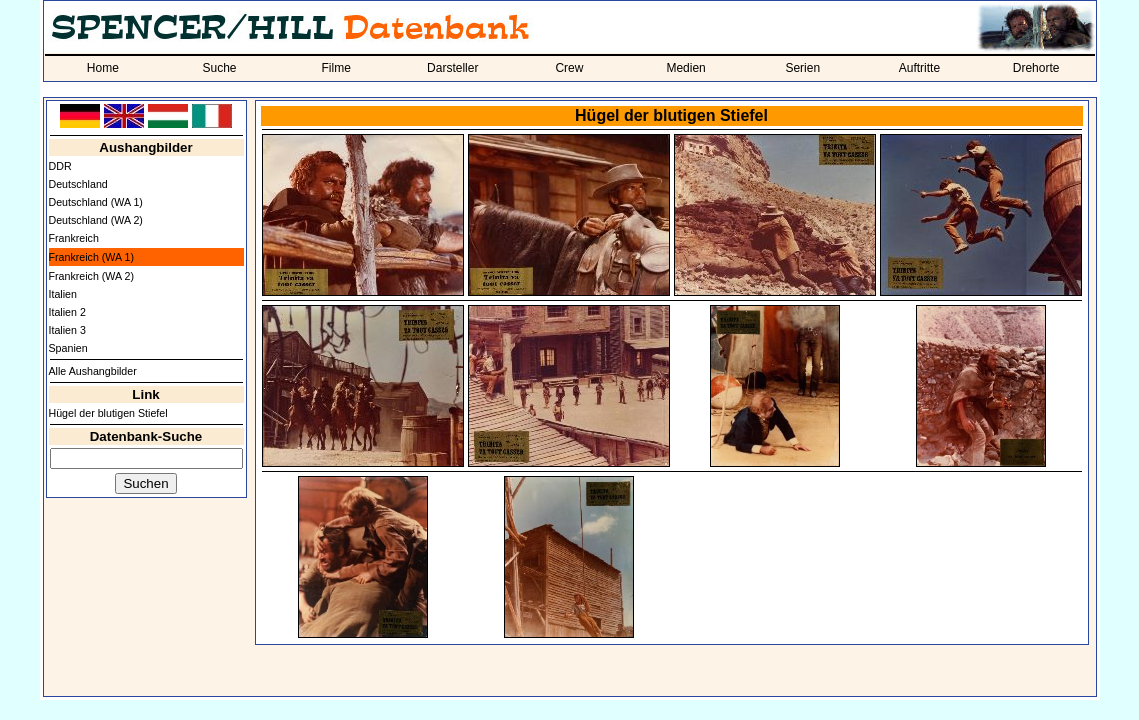 Image resolution: width=1139 pixels, height=720 pixels. Describe the element at coordinates (452, 68) in the screenshot. I see `Darsteller` at that location.